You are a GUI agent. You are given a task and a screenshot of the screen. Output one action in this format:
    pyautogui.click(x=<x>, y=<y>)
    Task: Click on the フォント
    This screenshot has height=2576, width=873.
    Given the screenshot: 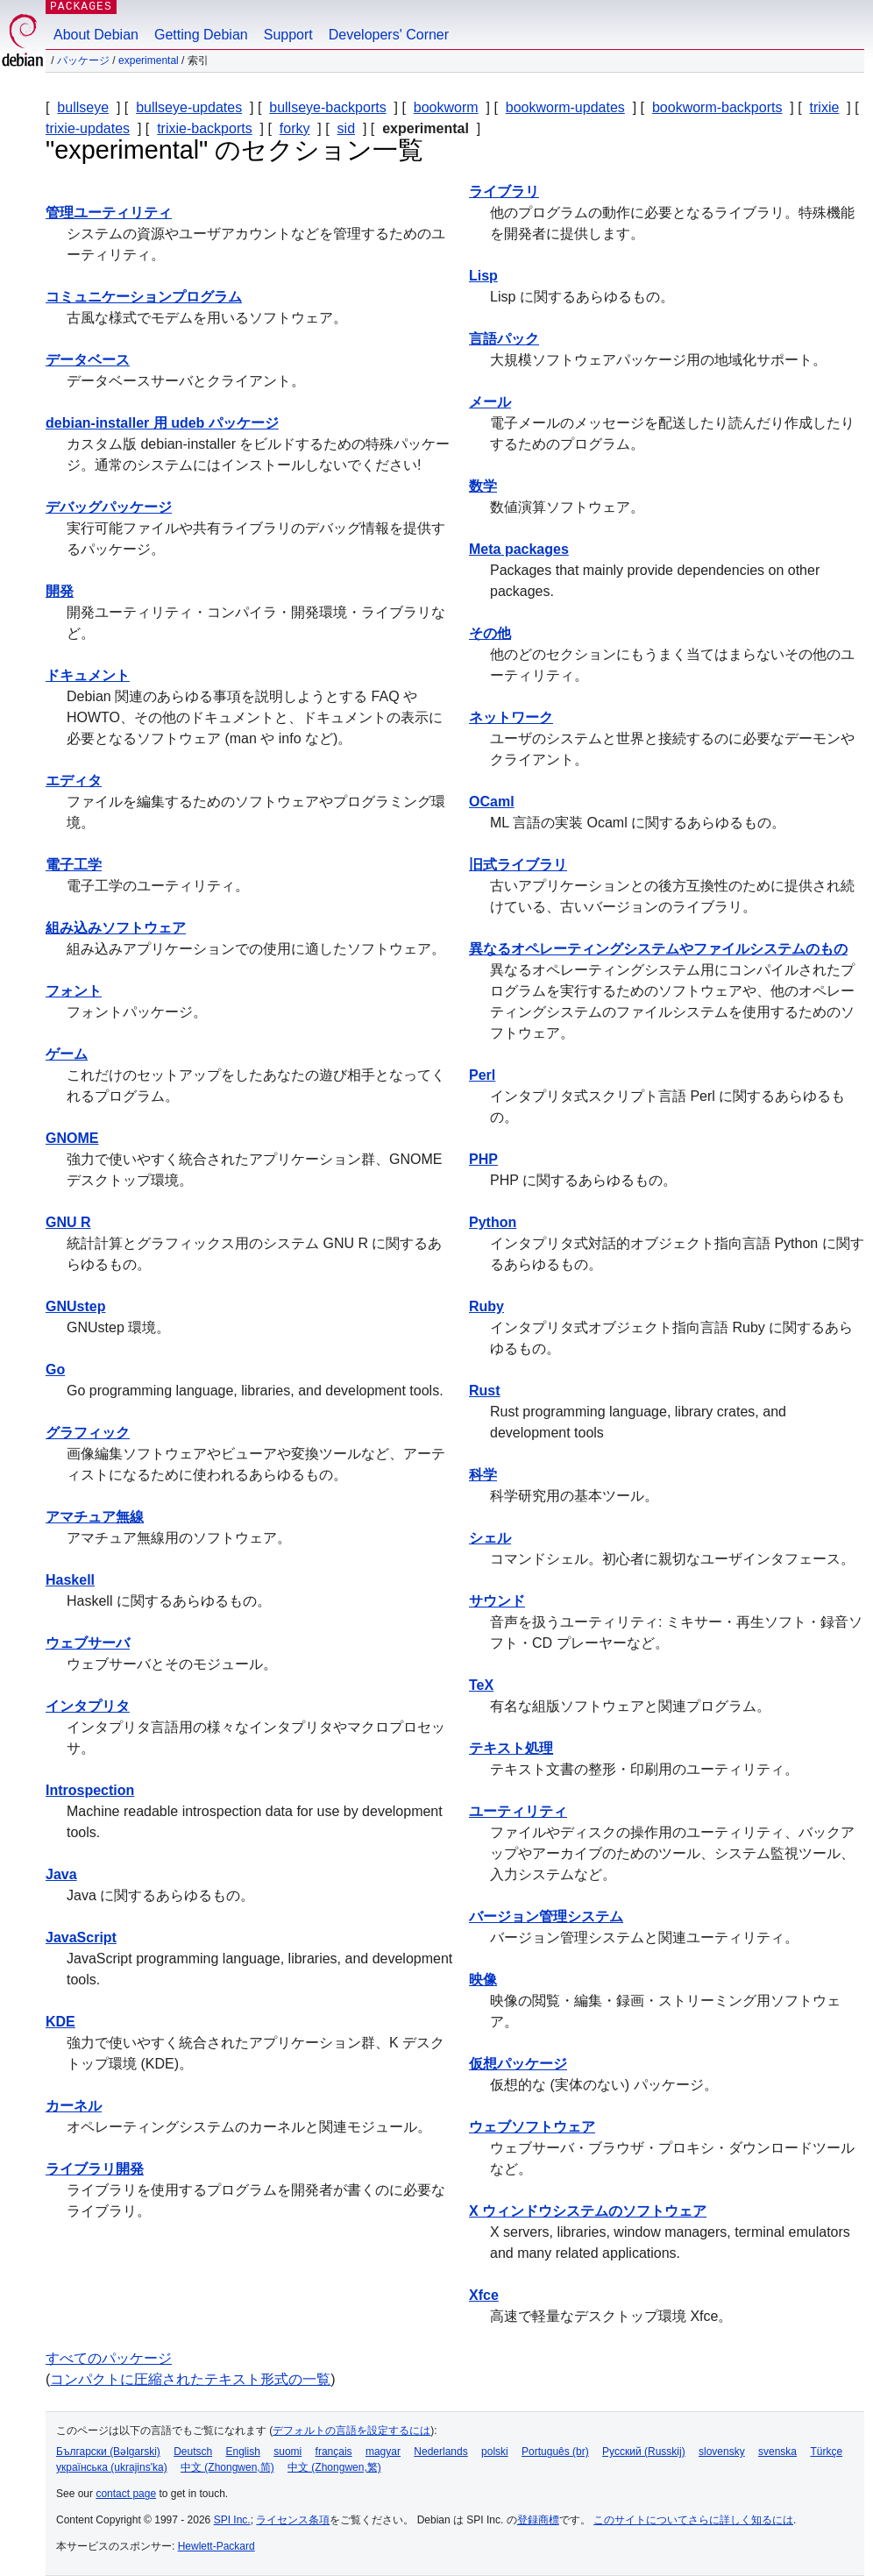 What is the action you would take?
    pyautogui.click(x=74, y=990)
    